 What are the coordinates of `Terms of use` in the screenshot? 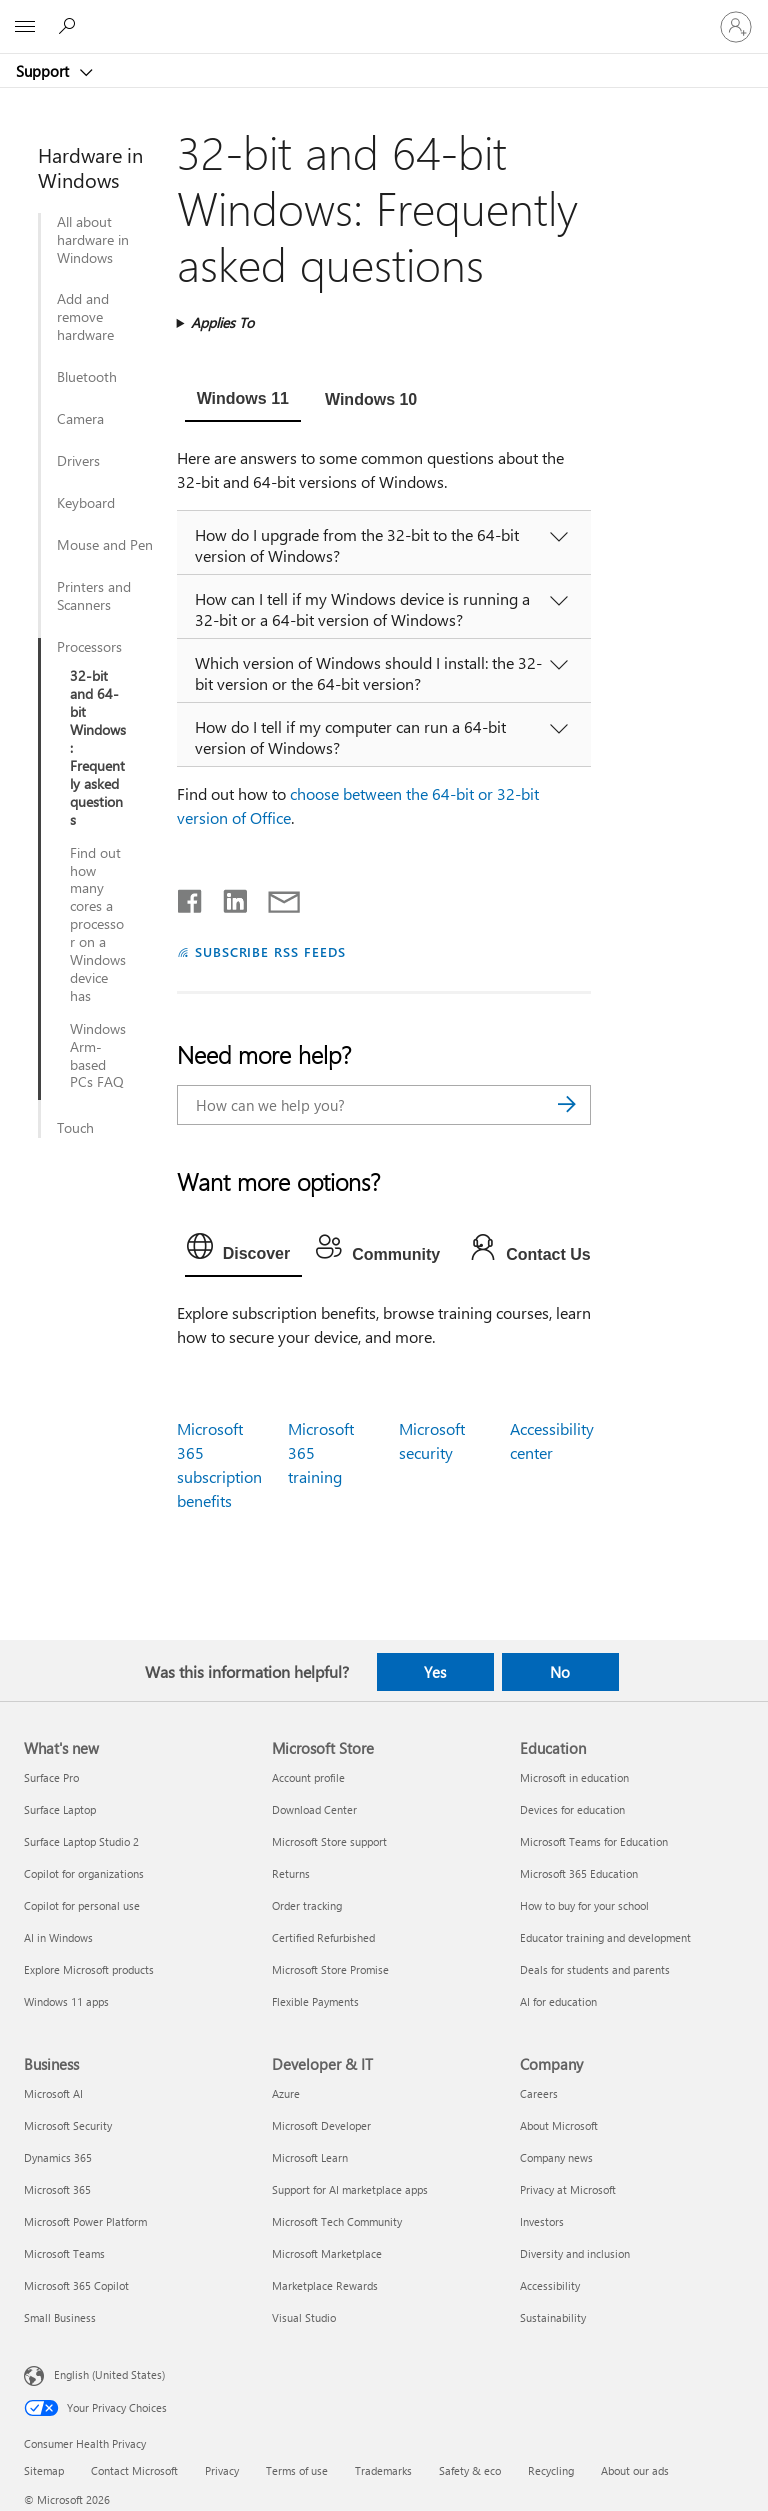 It's located at (297, 2470).